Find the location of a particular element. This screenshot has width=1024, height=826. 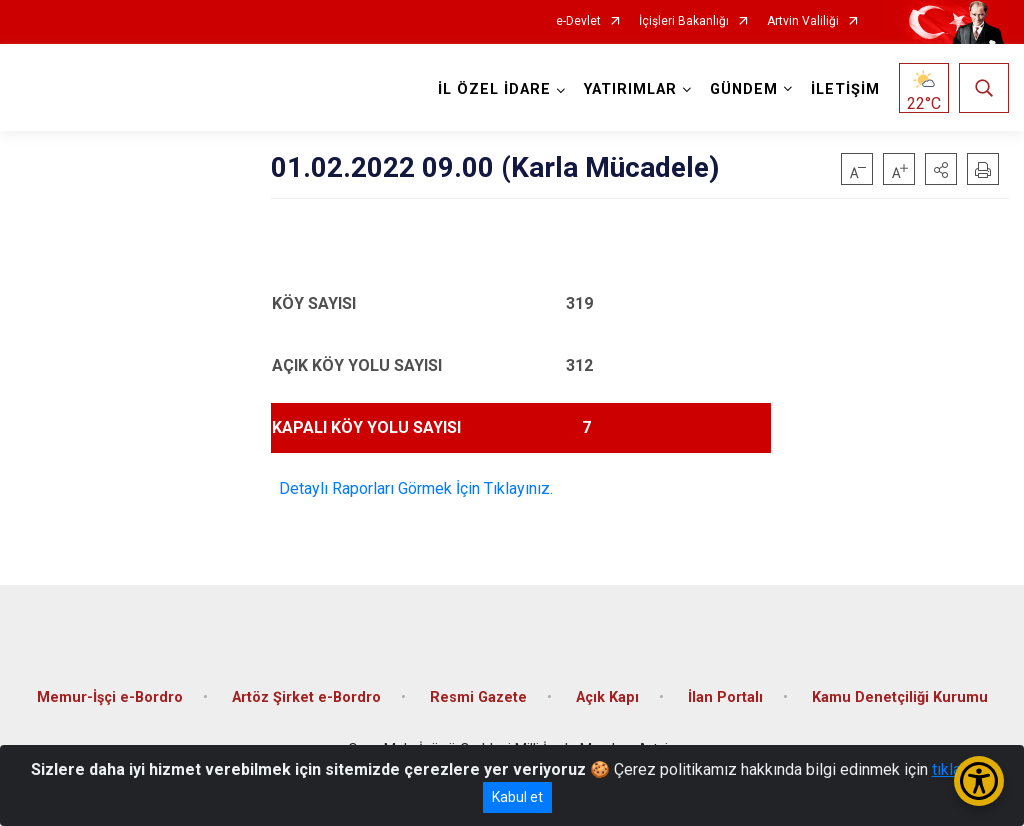

YATIRIMLAR [button] is located at coordinates (630, 89).